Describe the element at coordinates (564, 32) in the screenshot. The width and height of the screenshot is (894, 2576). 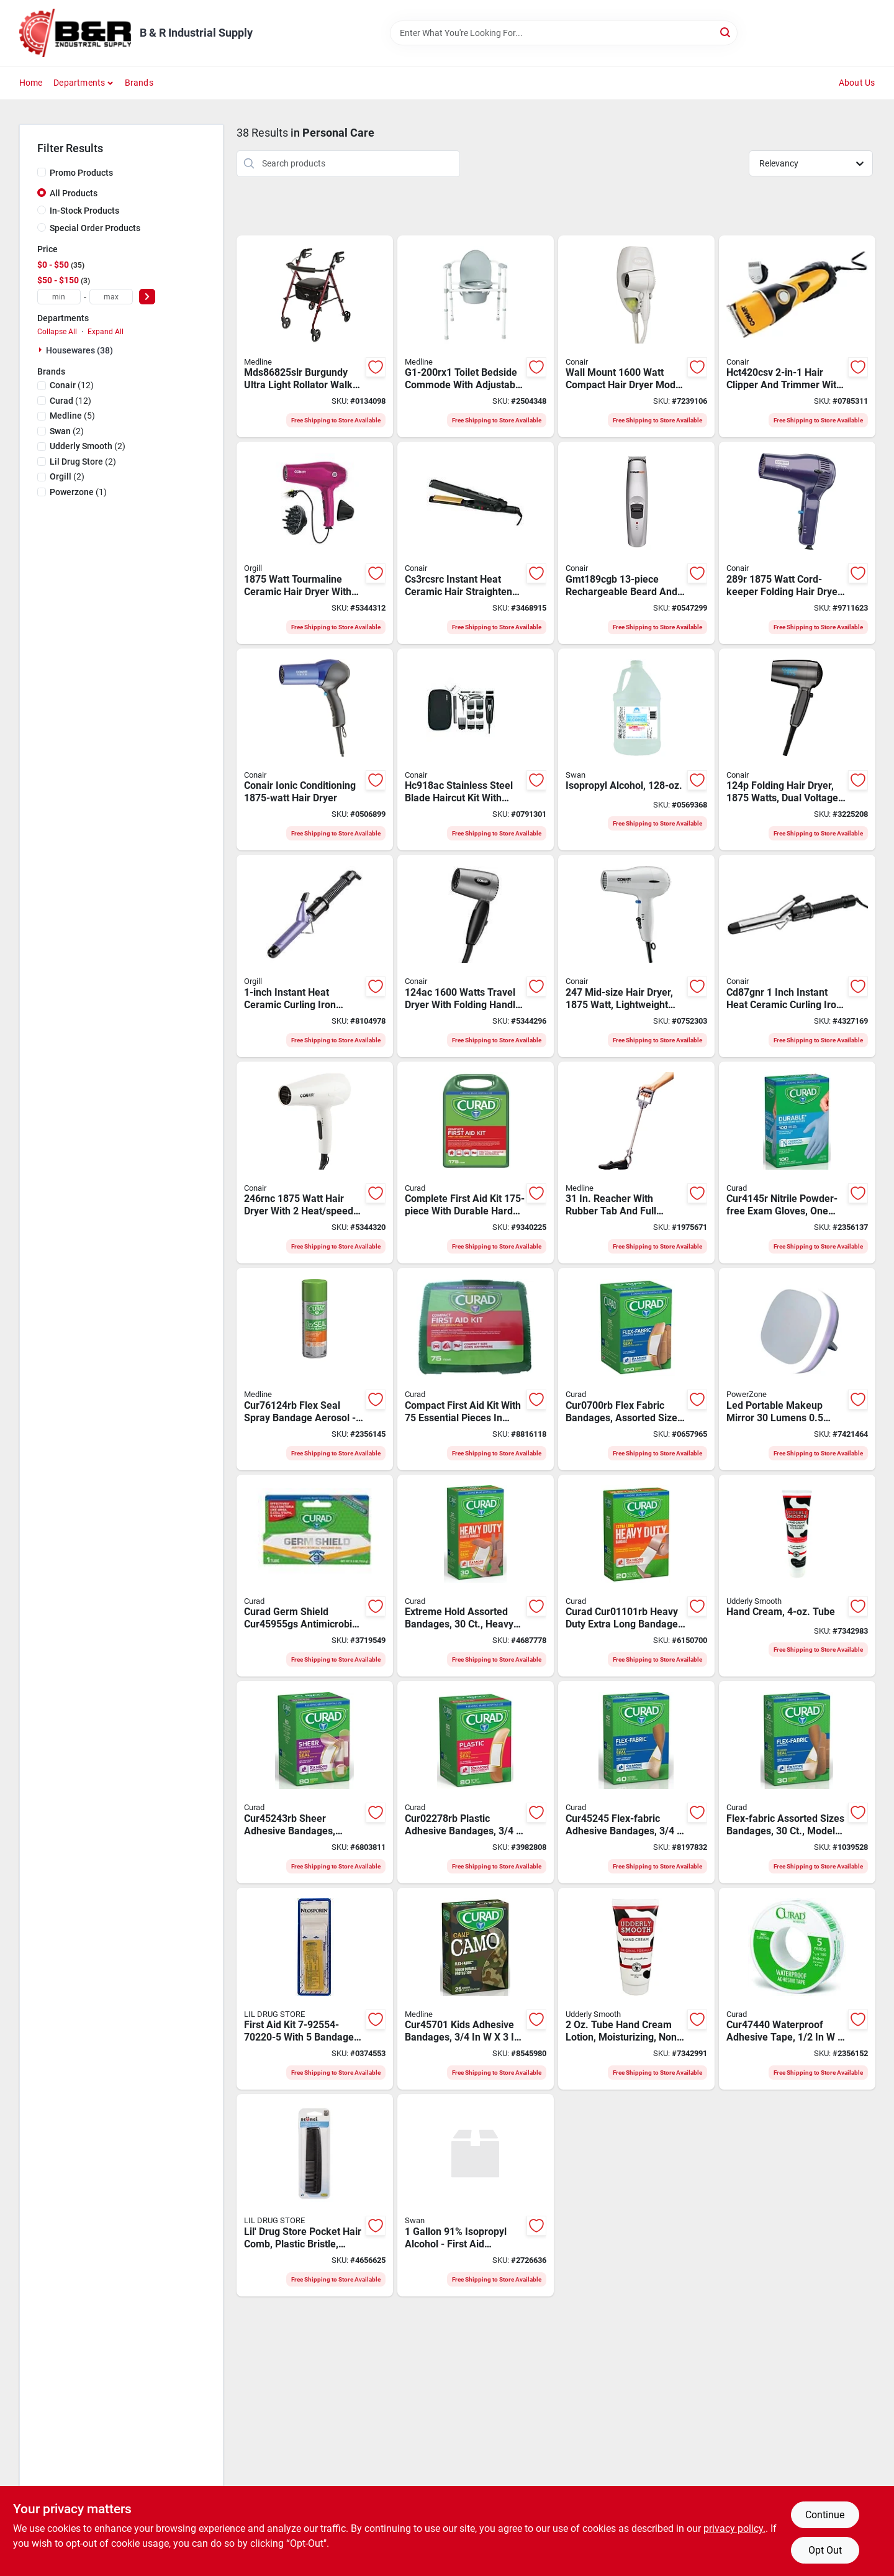
I see `[Search Term]` at that location.